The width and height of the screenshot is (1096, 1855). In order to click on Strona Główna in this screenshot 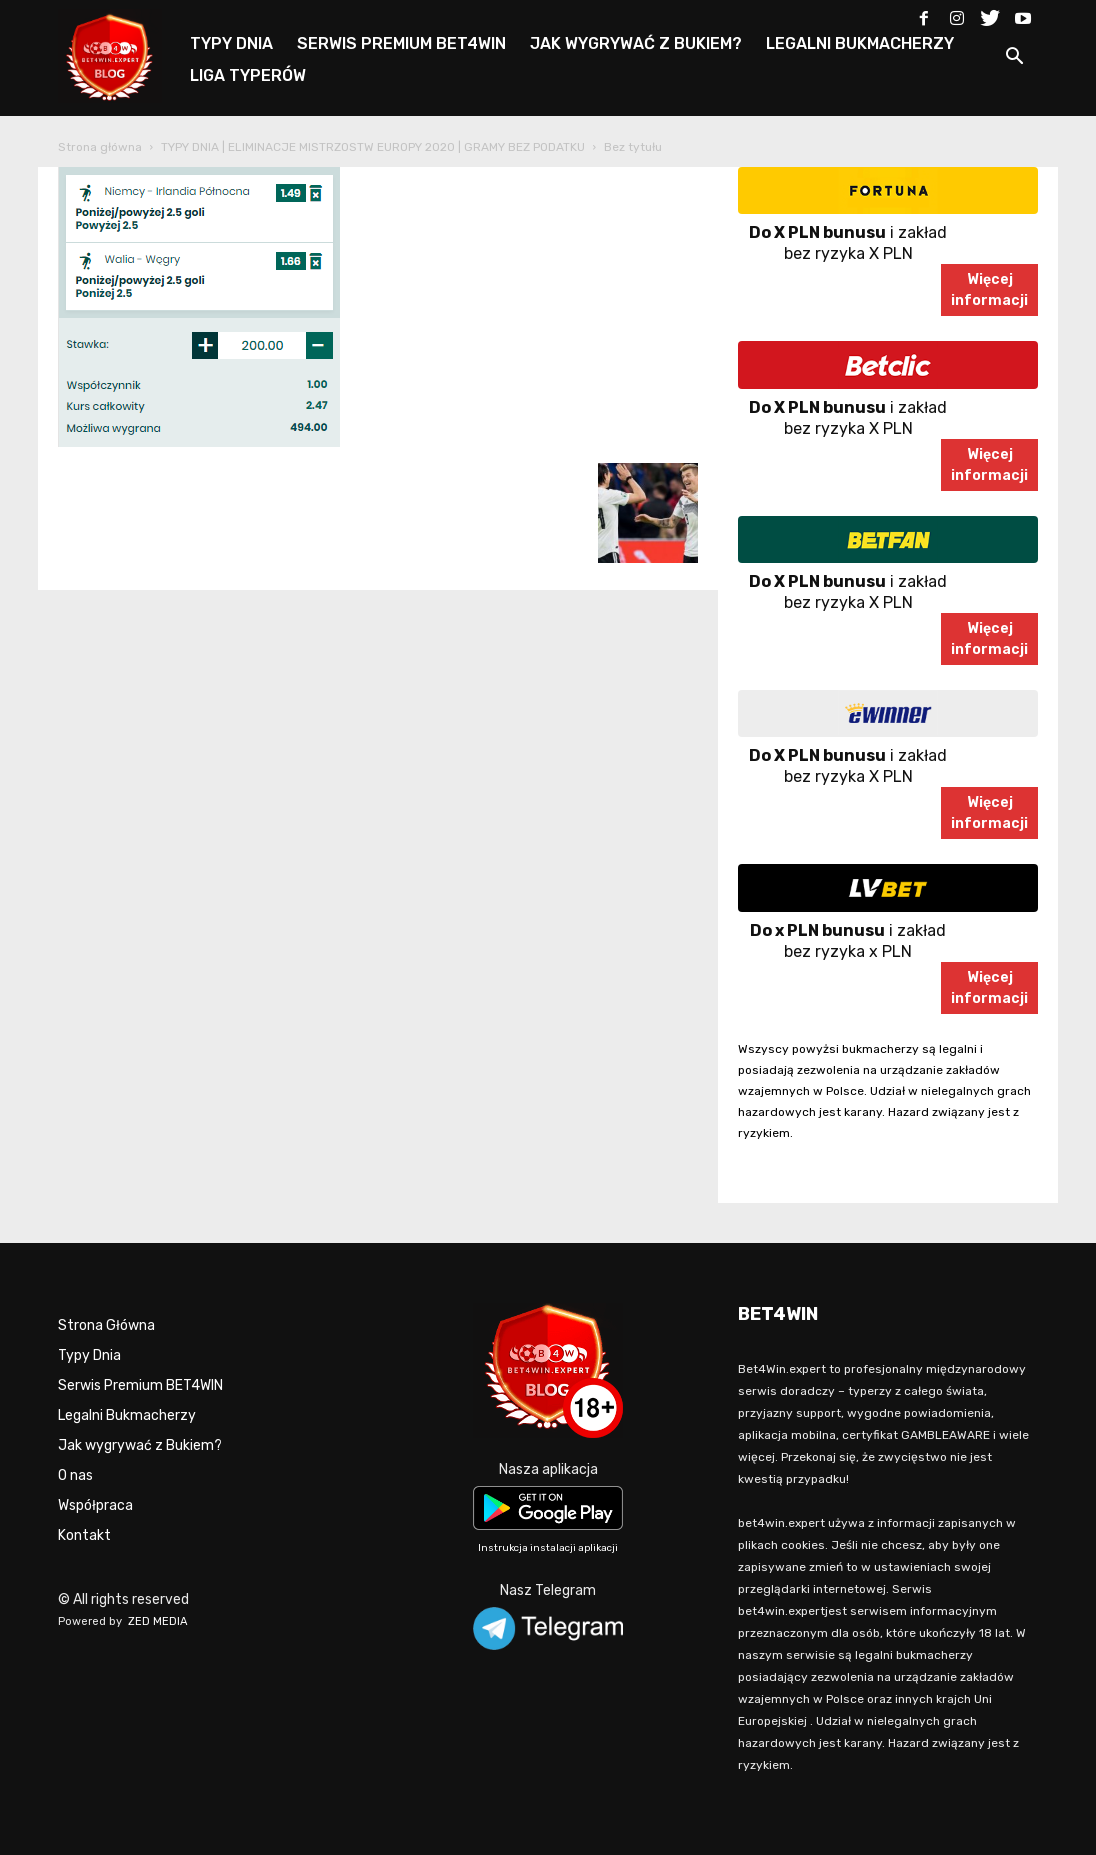, I will do `click(106, 1325)`.